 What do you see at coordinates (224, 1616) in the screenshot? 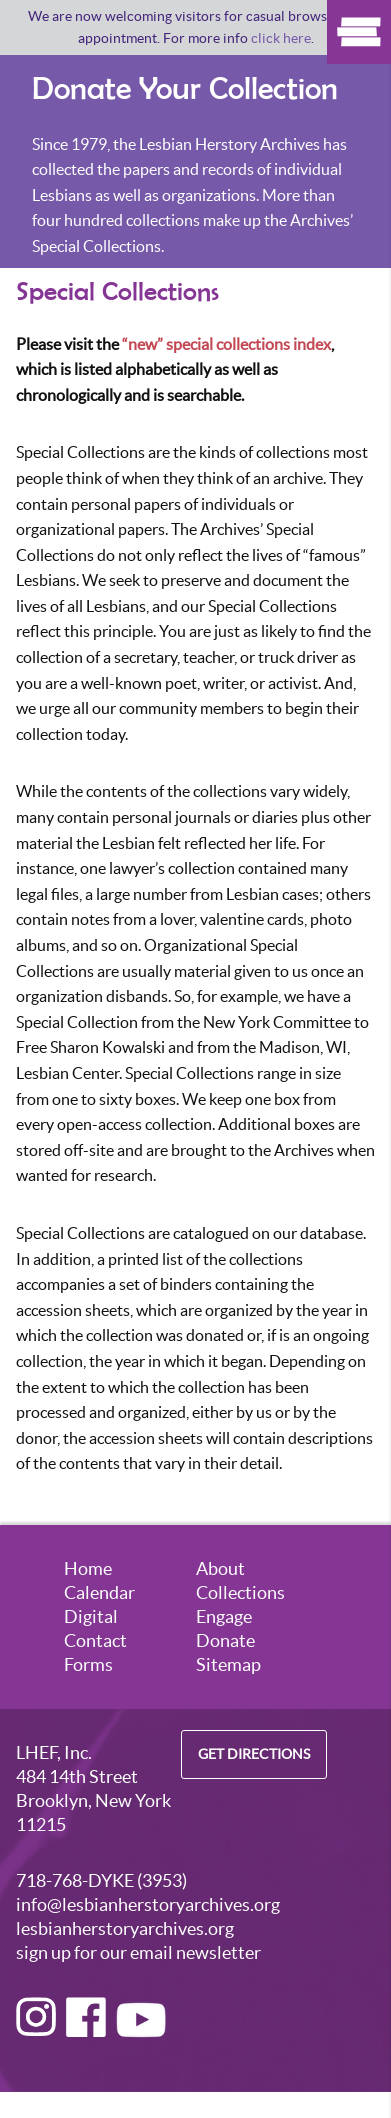
I see `Engage` at bounding box center [224, 1616].